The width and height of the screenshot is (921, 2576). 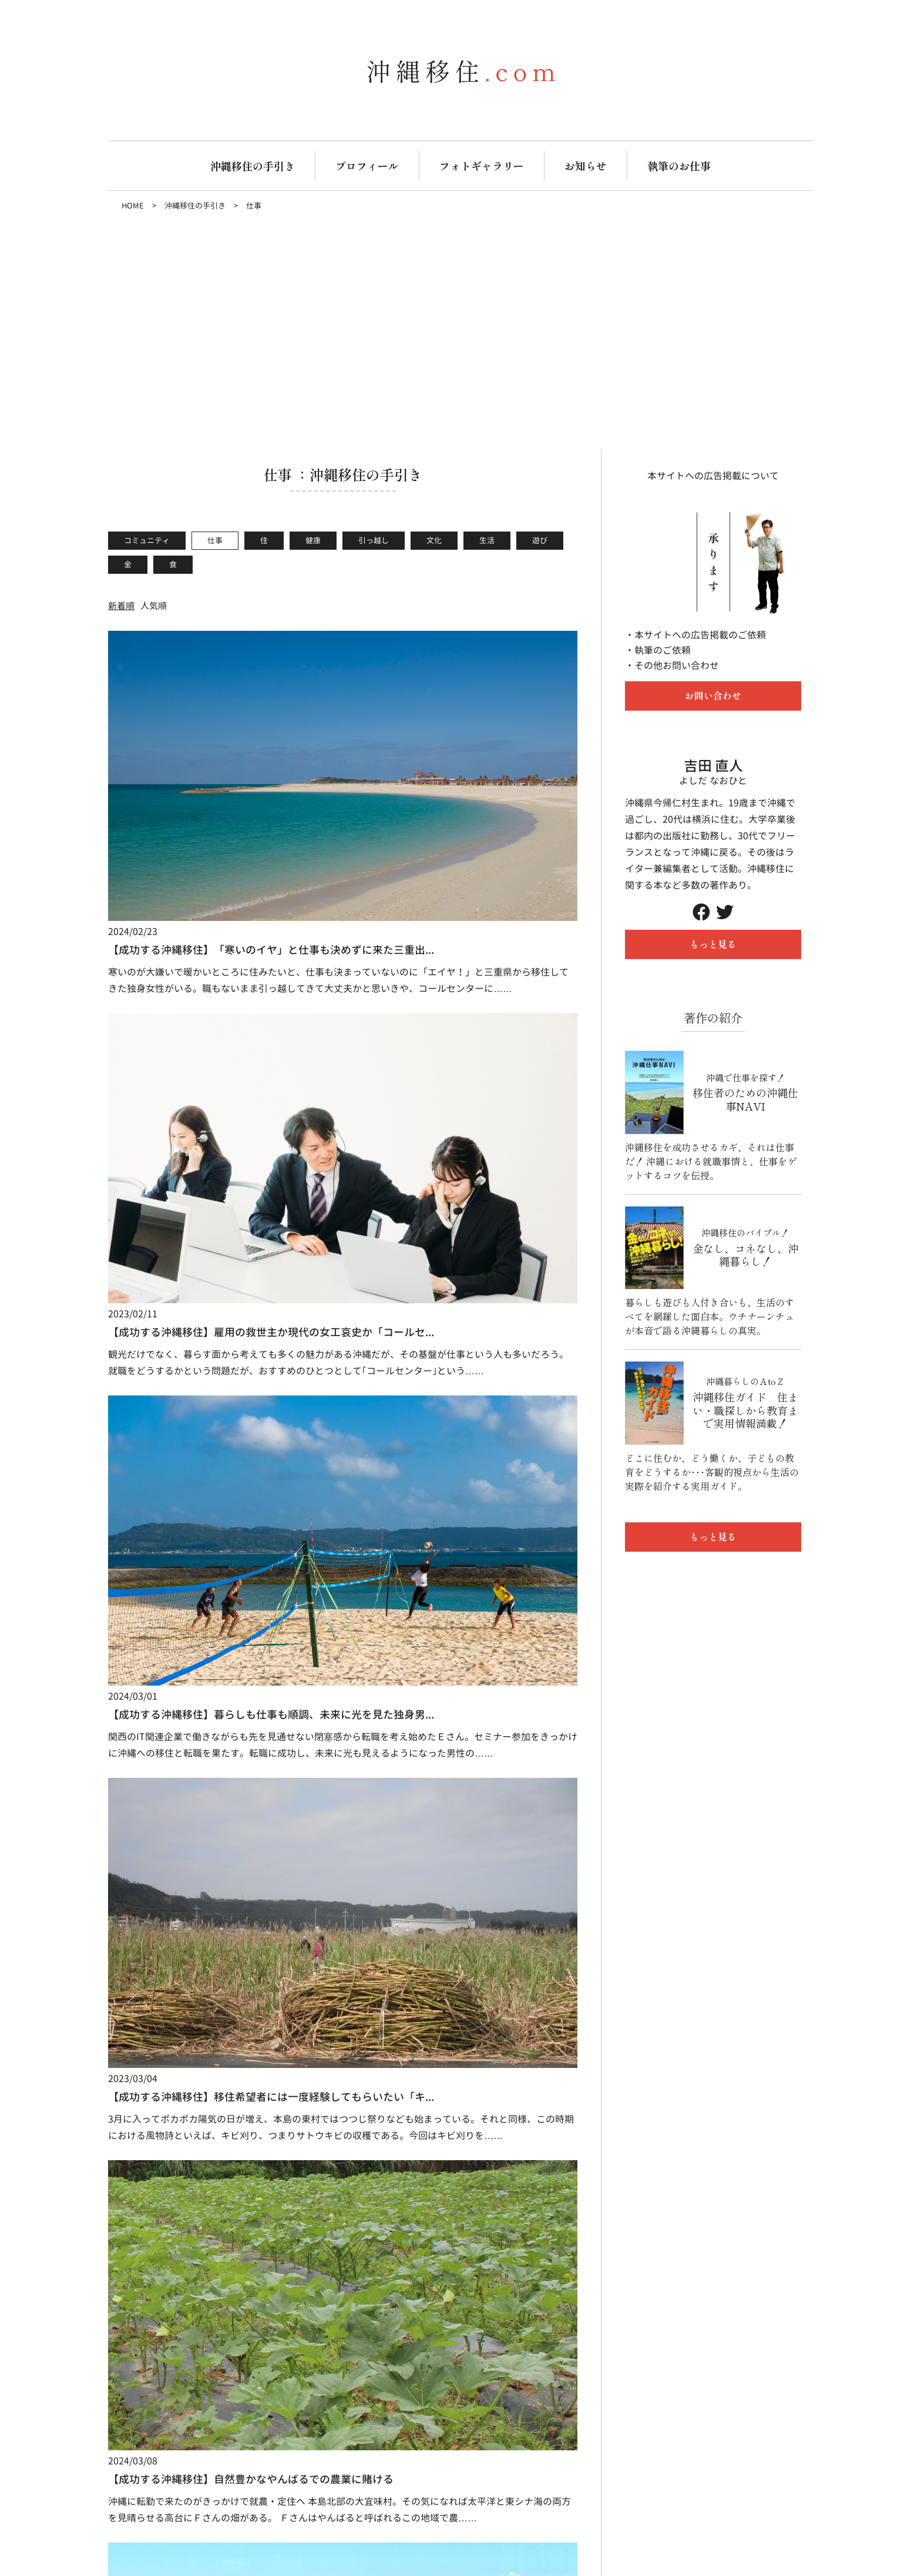 What do you see at coordinates (363, 1973) in the screenshot?
I see `お客様の声` at bounding box center [363, 1973].